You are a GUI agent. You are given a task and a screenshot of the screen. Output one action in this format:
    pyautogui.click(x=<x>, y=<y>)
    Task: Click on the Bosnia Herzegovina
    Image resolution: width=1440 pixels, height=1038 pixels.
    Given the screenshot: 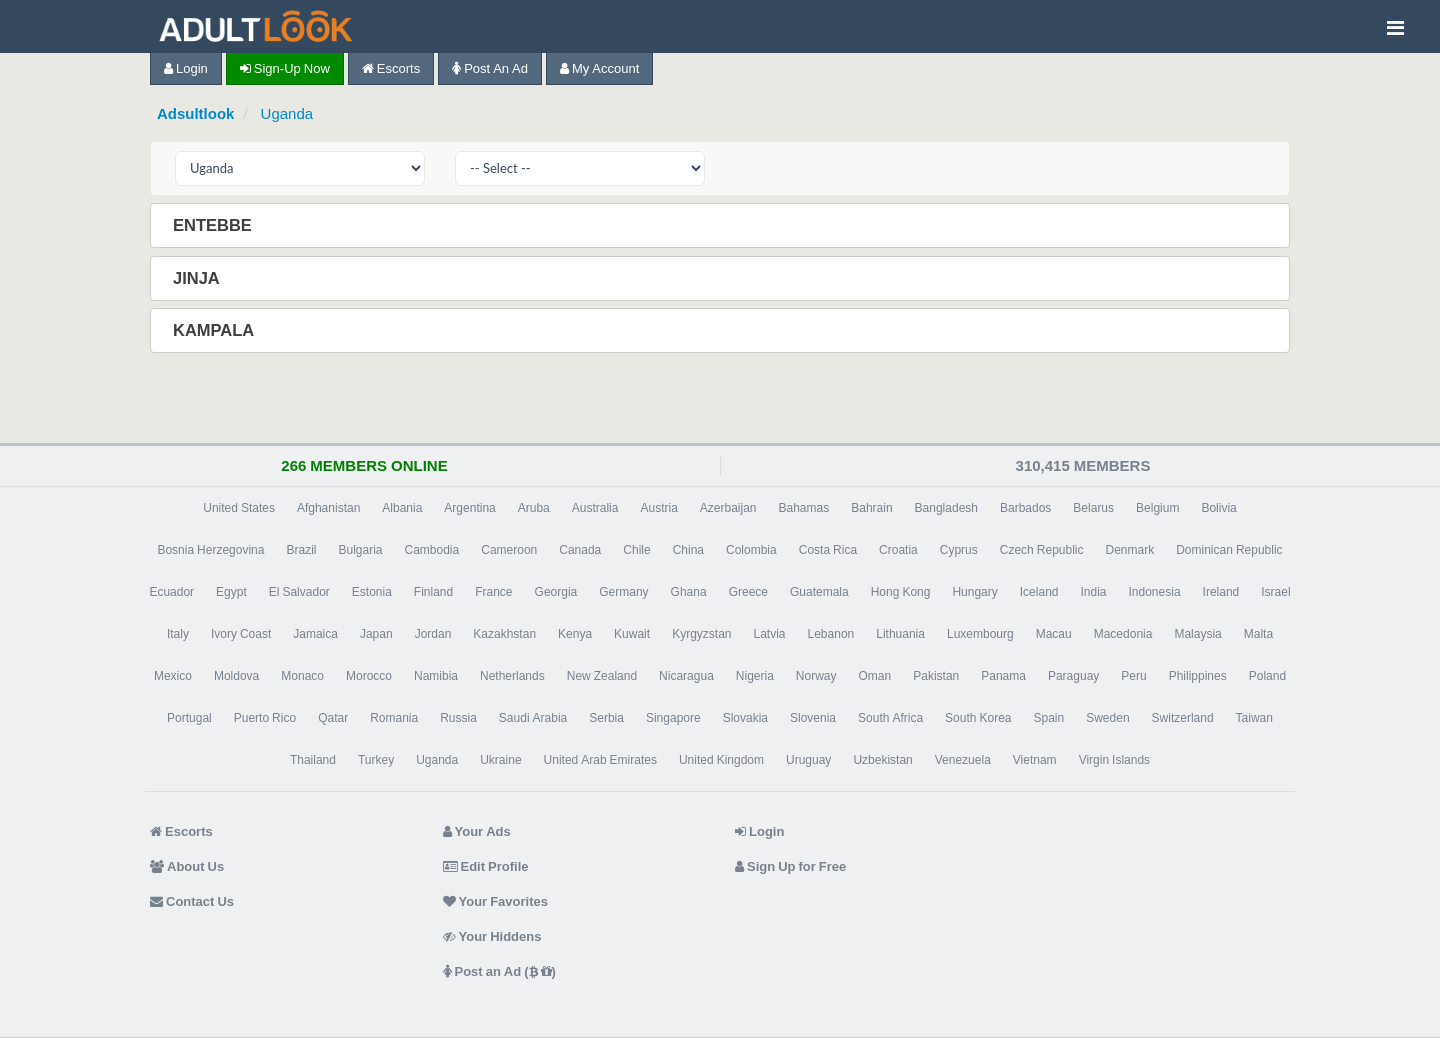 What is the action you would take?
    pyautogui.click(x=210, y=550)
    